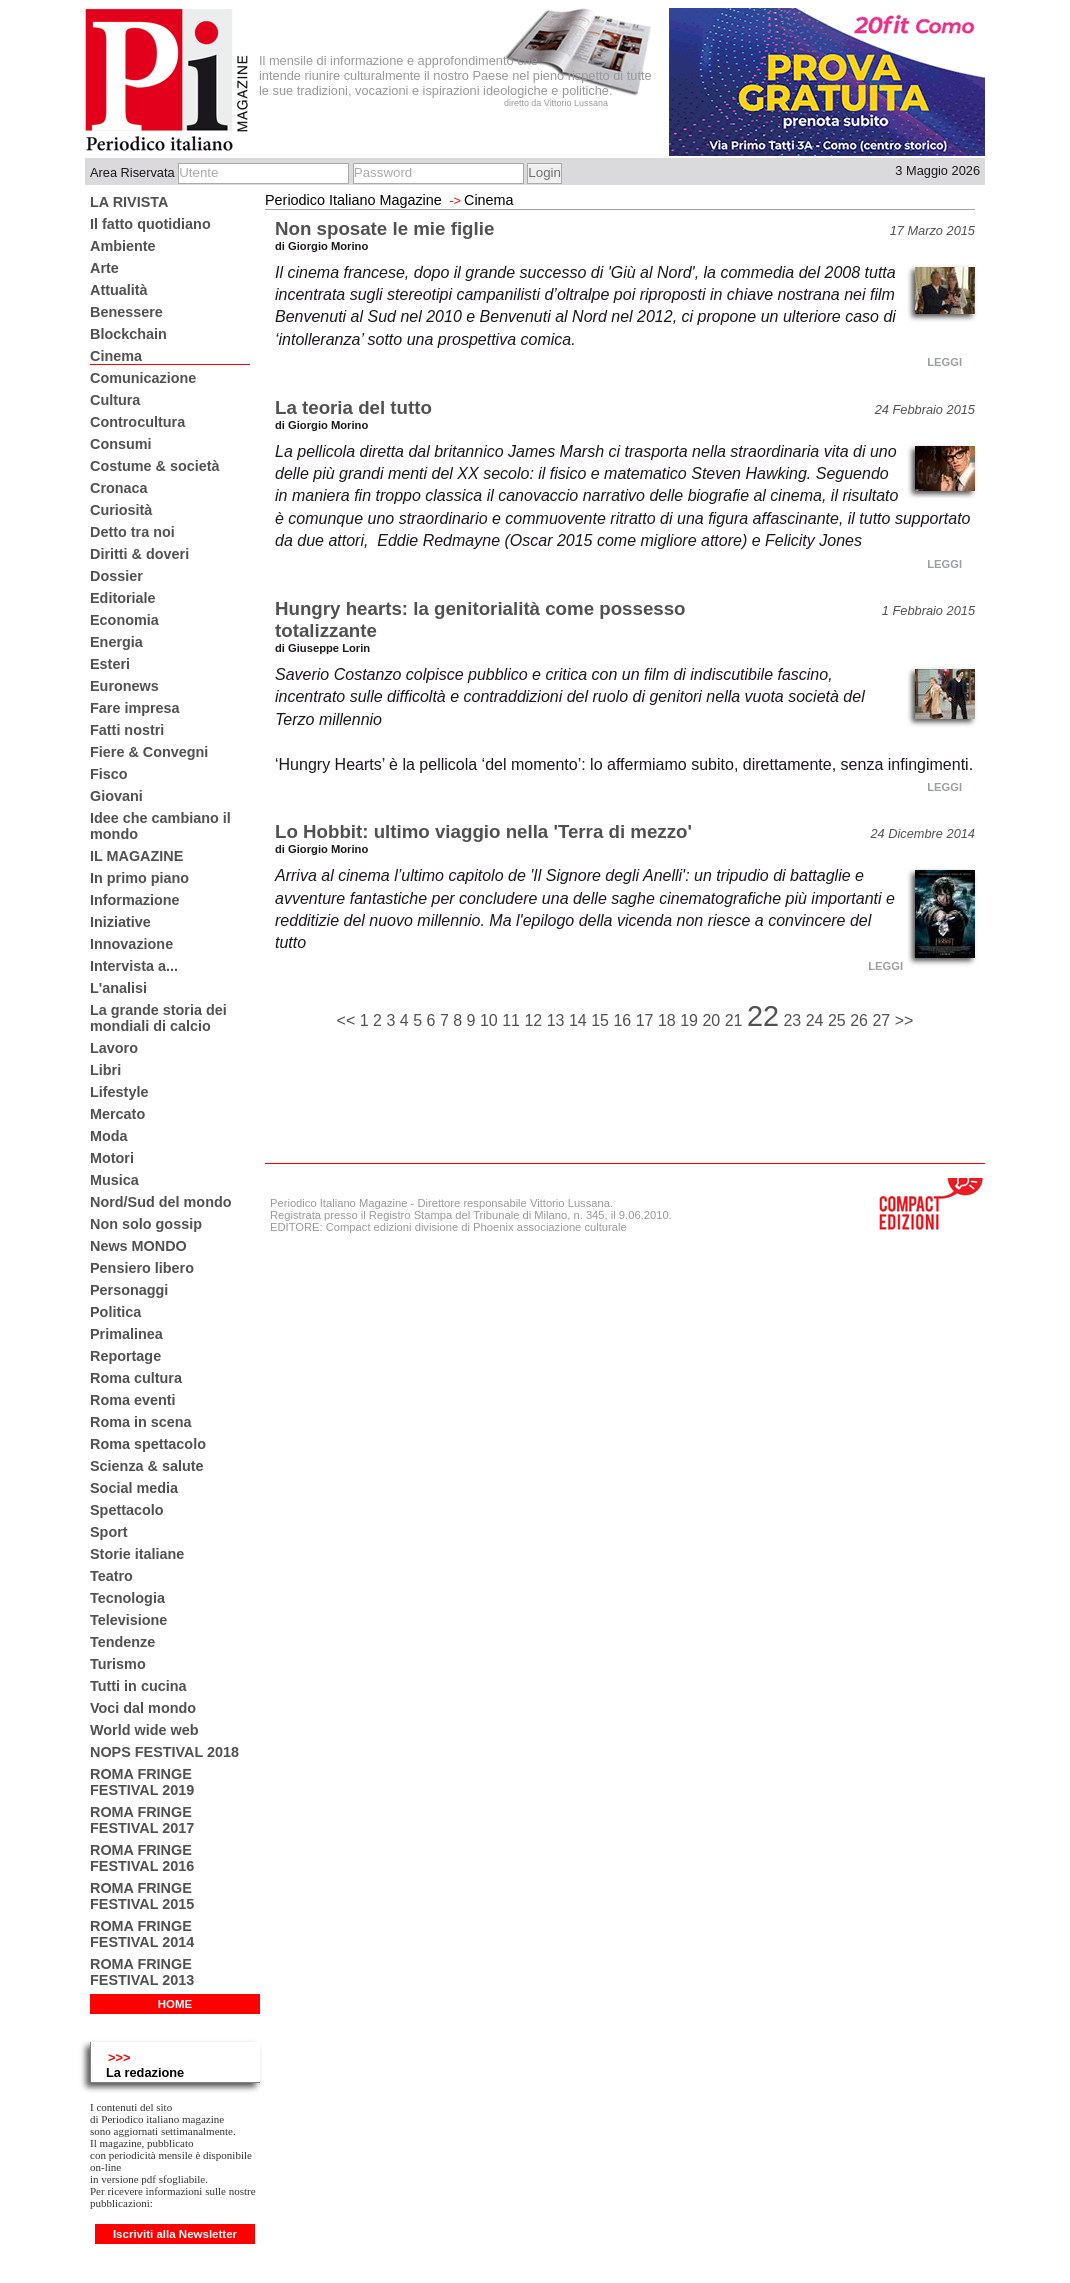 This screenshot has width=1070, height=2283. Describe the element at coordinates (133, 1400) in the screenshot. I see `Roma eventi` at that location.